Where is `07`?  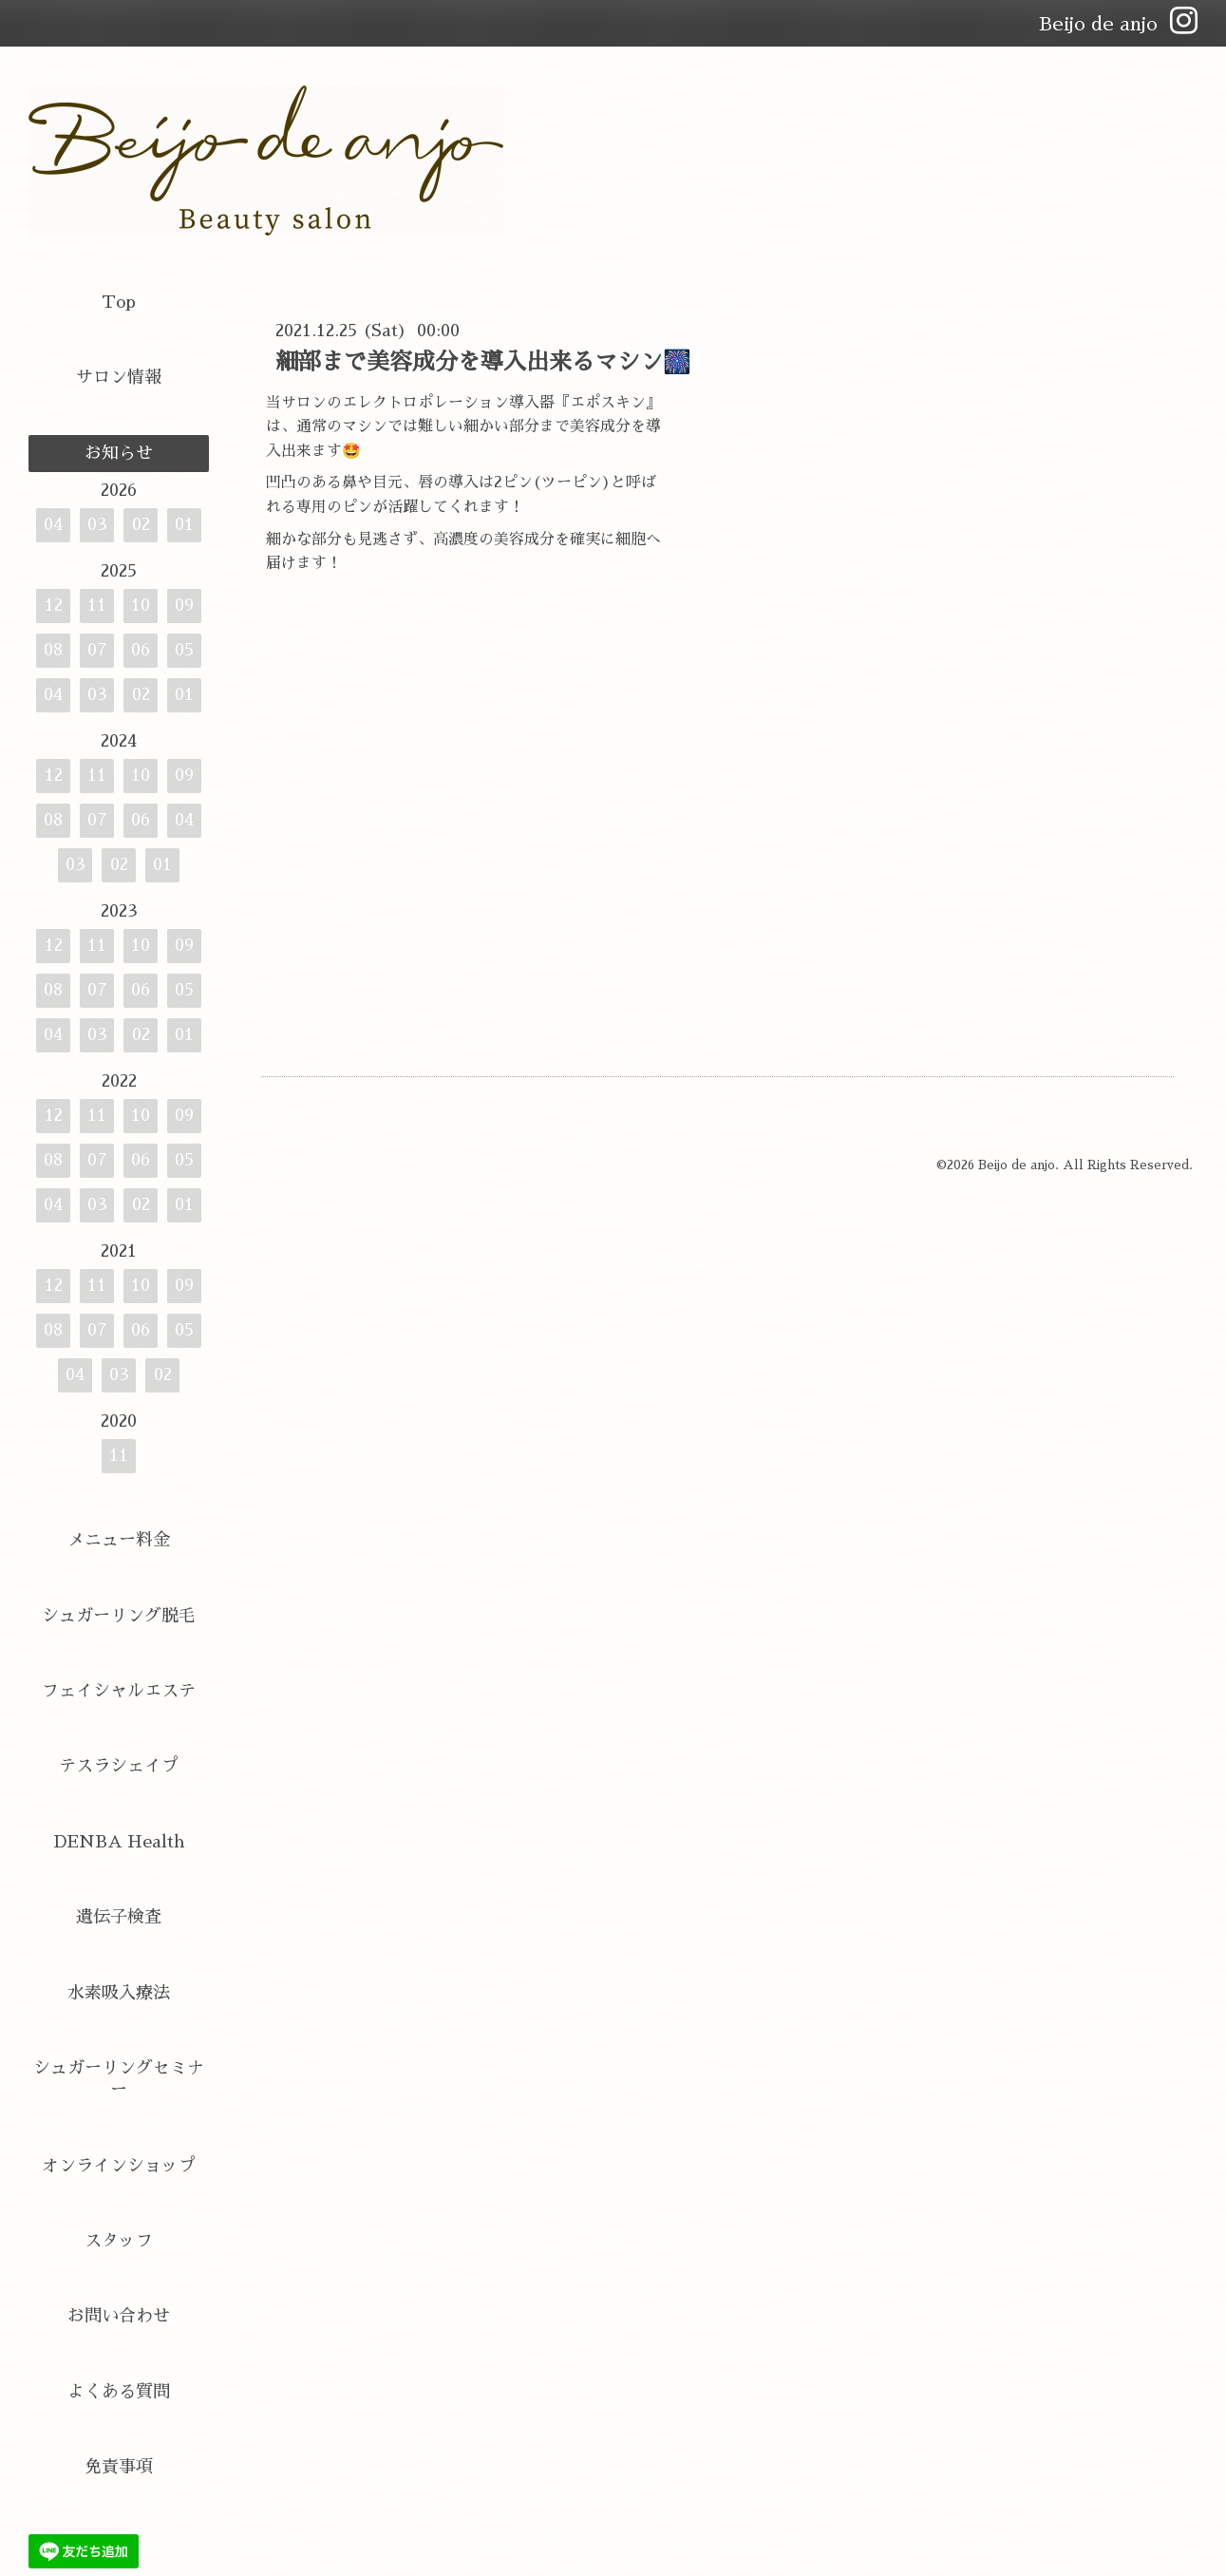
07 is located at coordinates (97, 649).